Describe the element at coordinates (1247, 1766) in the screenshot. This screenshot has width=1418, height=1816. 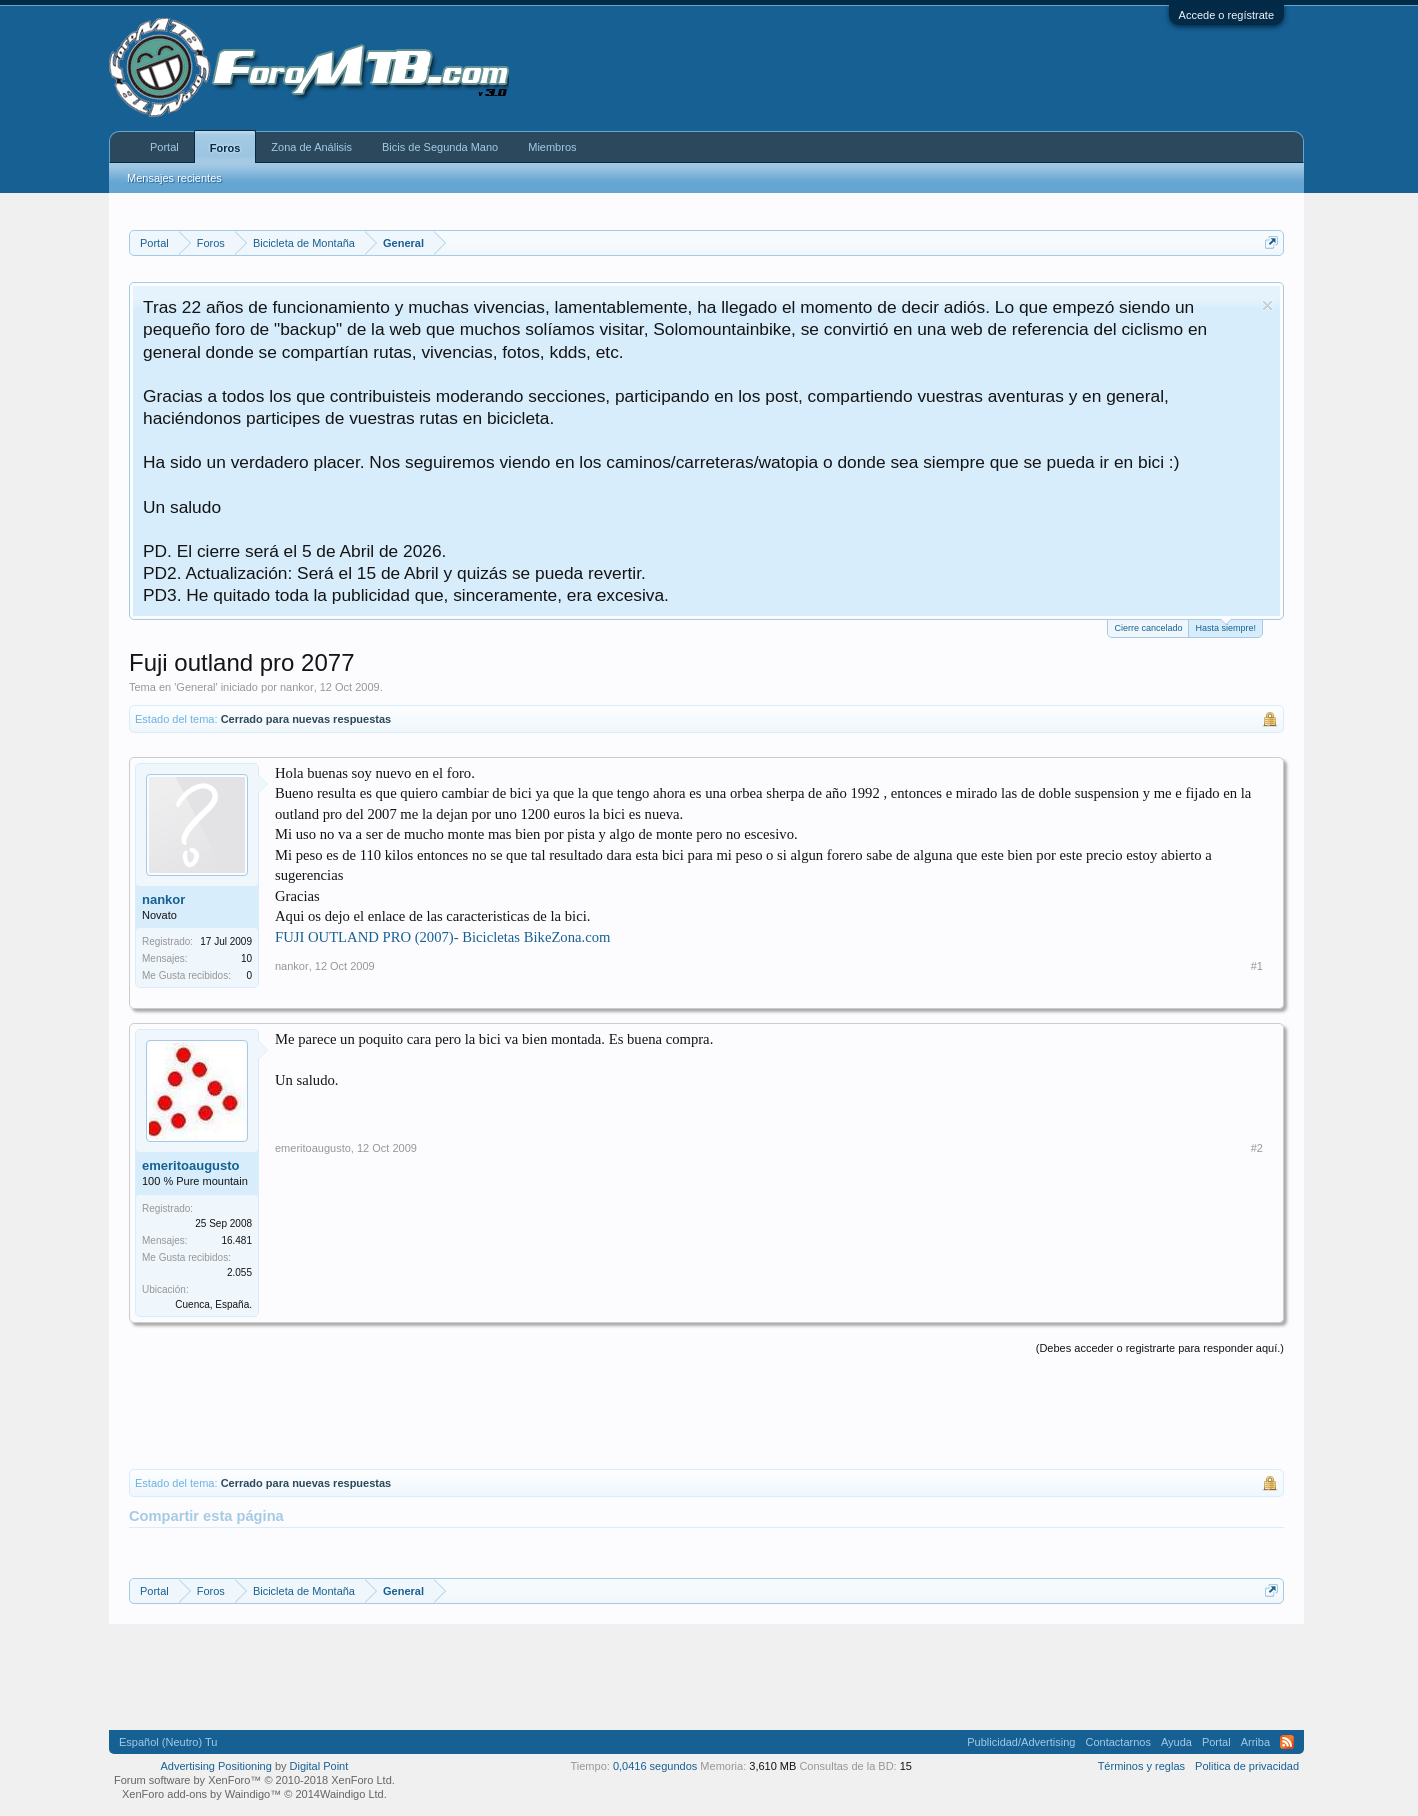
I see `Politica de privacidad` at that location.